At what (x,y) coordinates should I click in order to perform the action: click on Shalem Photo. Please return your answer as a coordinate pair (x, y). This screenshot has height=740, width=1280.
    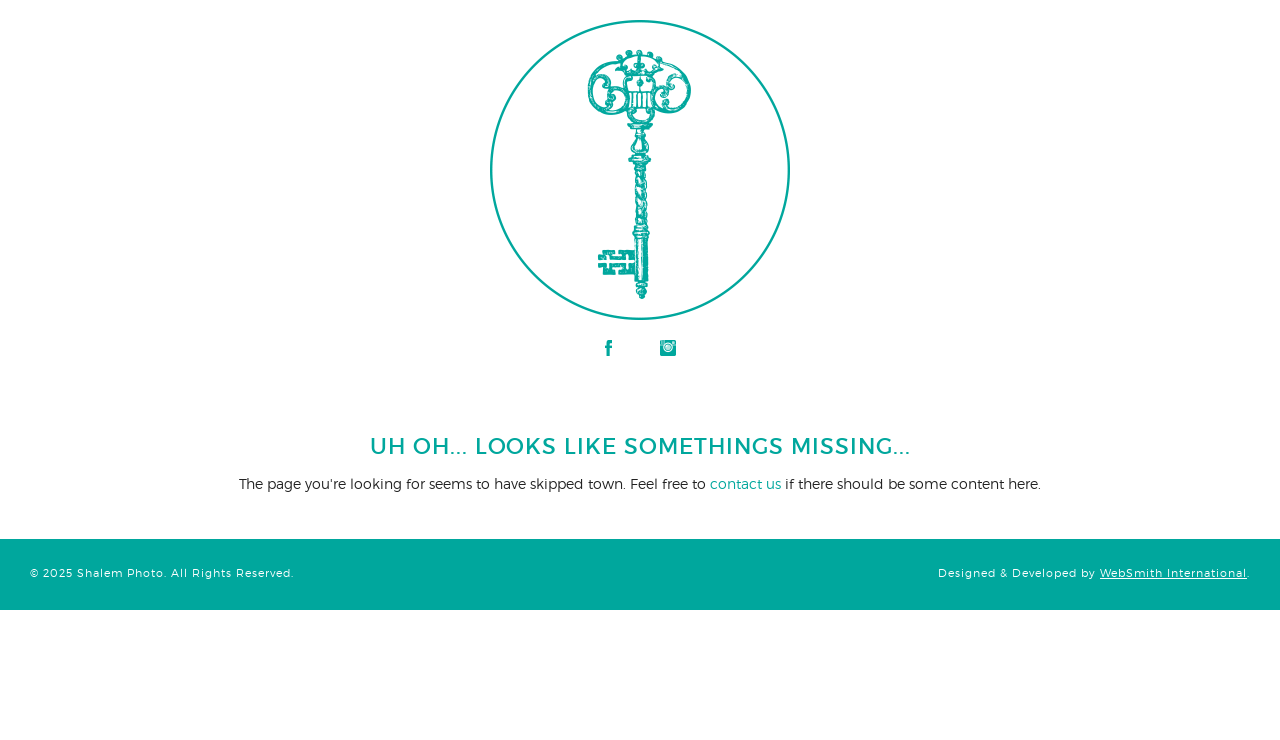
    Looking at the image, I should click on (214, 30).